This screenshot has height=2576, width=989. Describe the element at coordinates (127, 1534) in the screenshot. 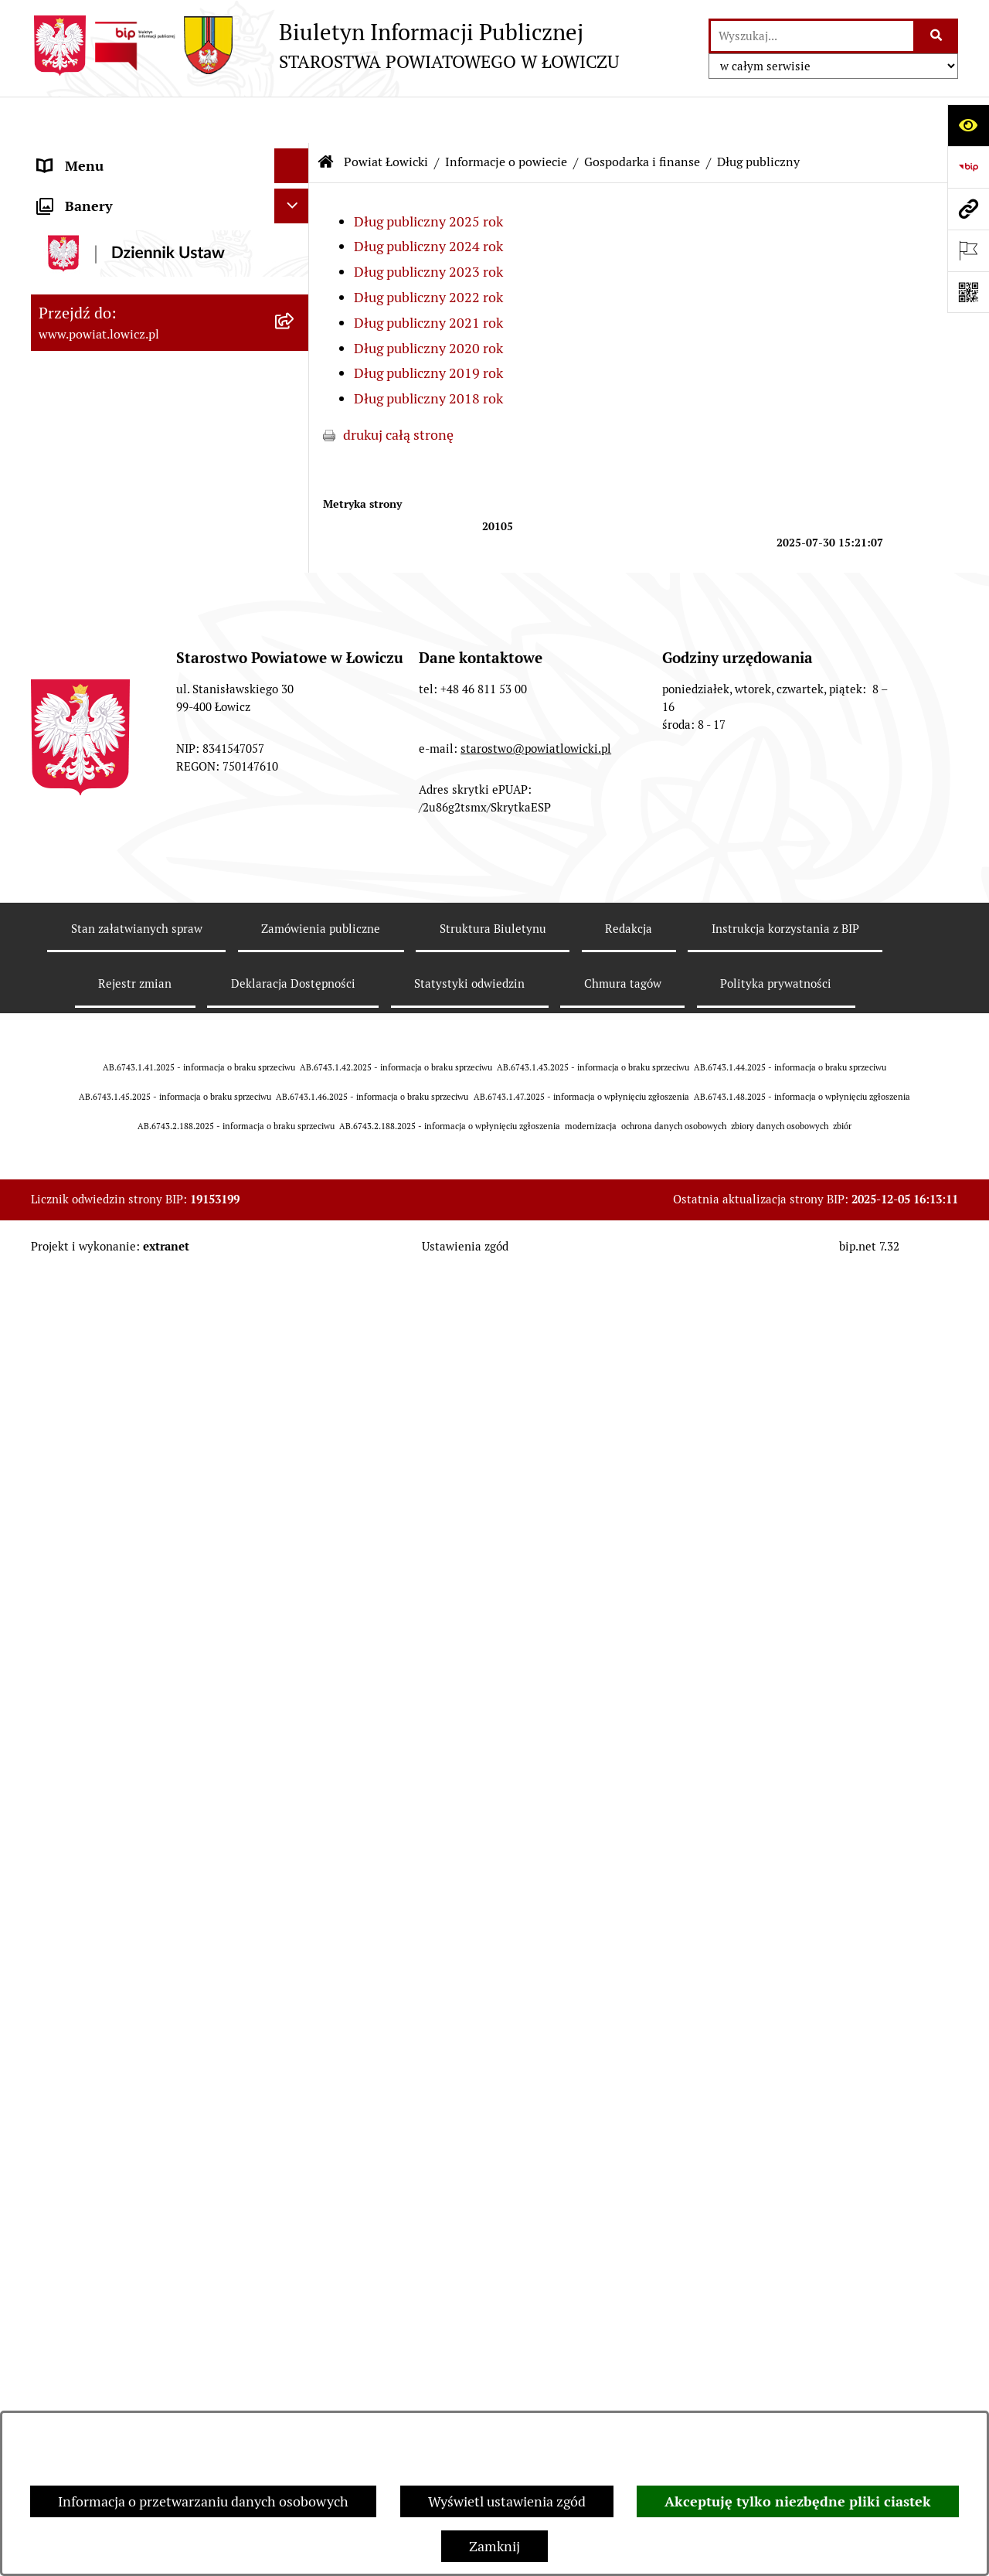

I see `Skarbnik Powiatu Łowickiego [menuitem]` at that location.